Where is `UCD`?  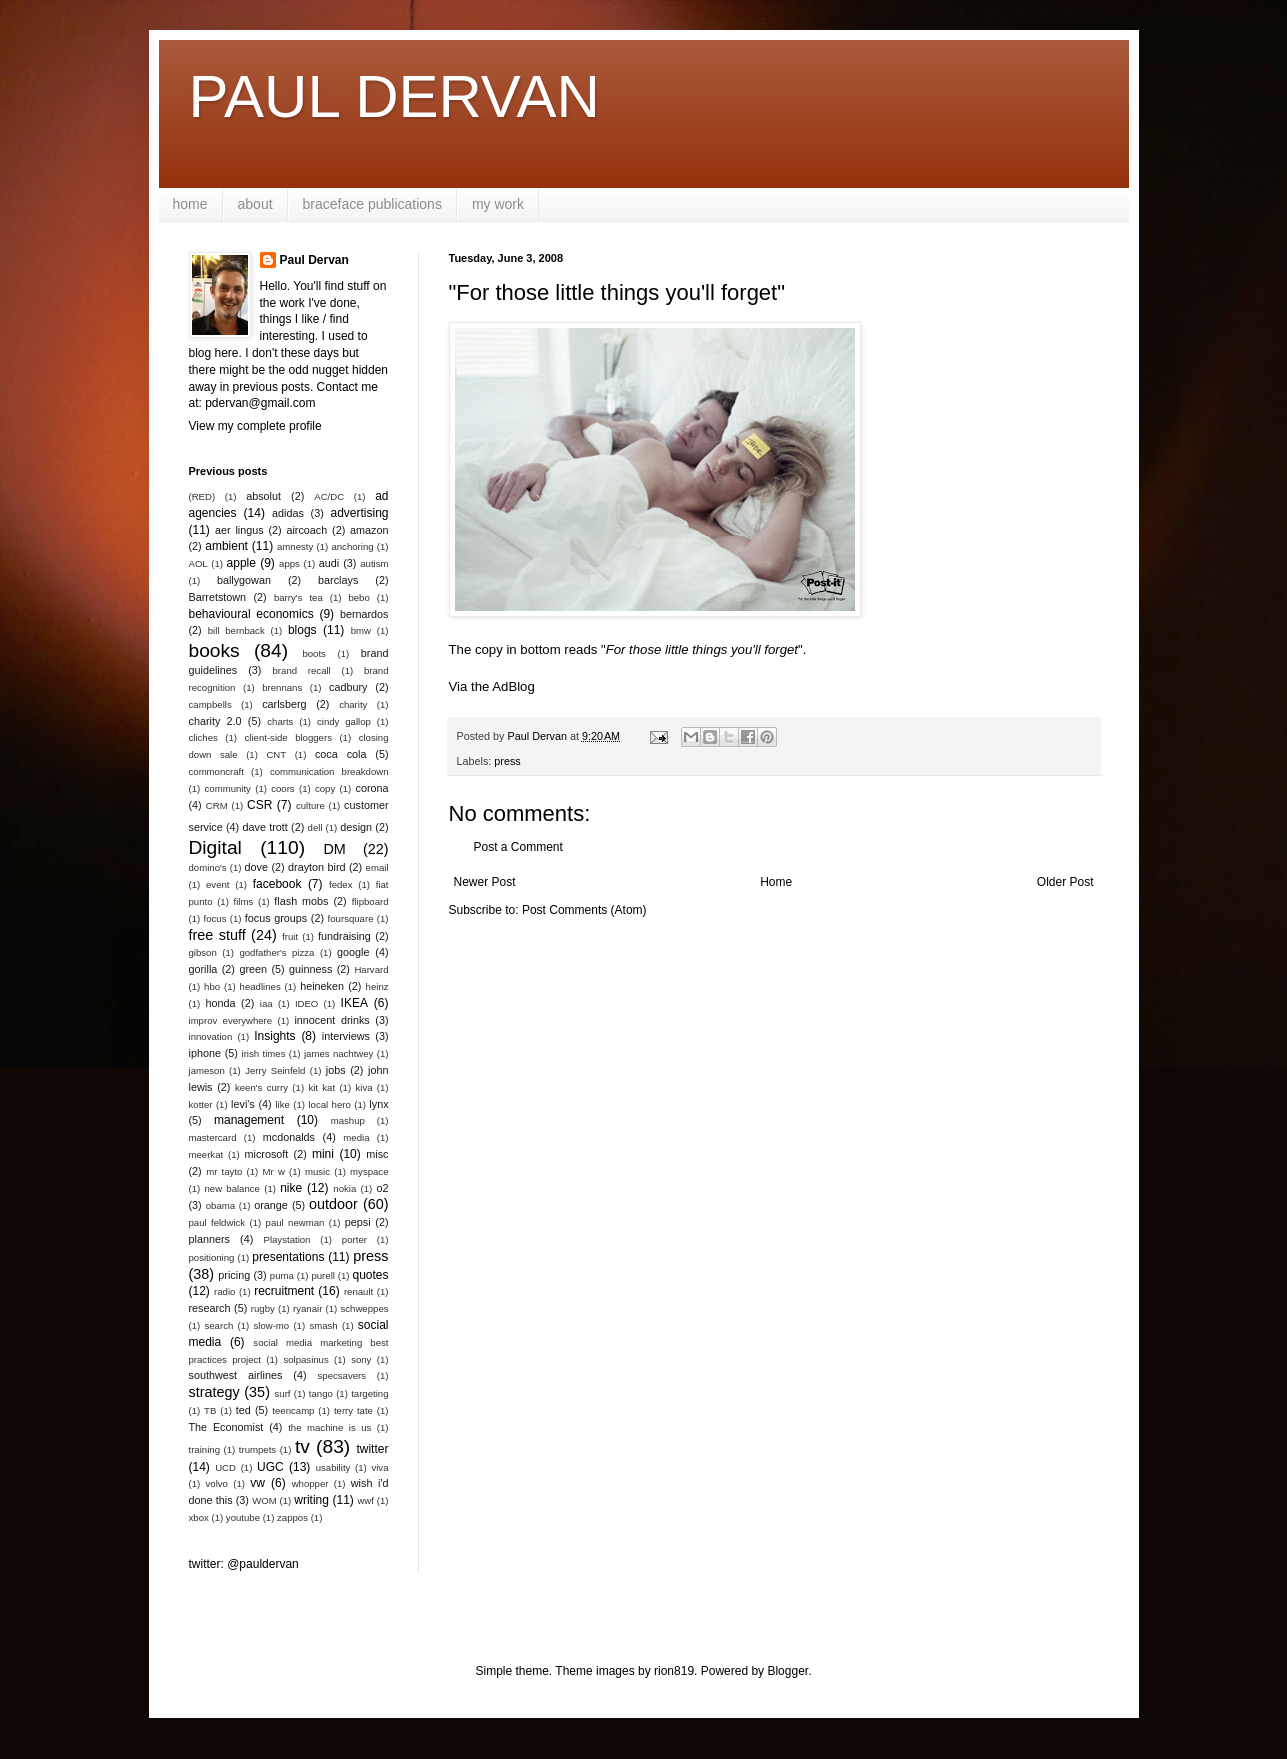
UCD is located at coordinates (225, 1467).